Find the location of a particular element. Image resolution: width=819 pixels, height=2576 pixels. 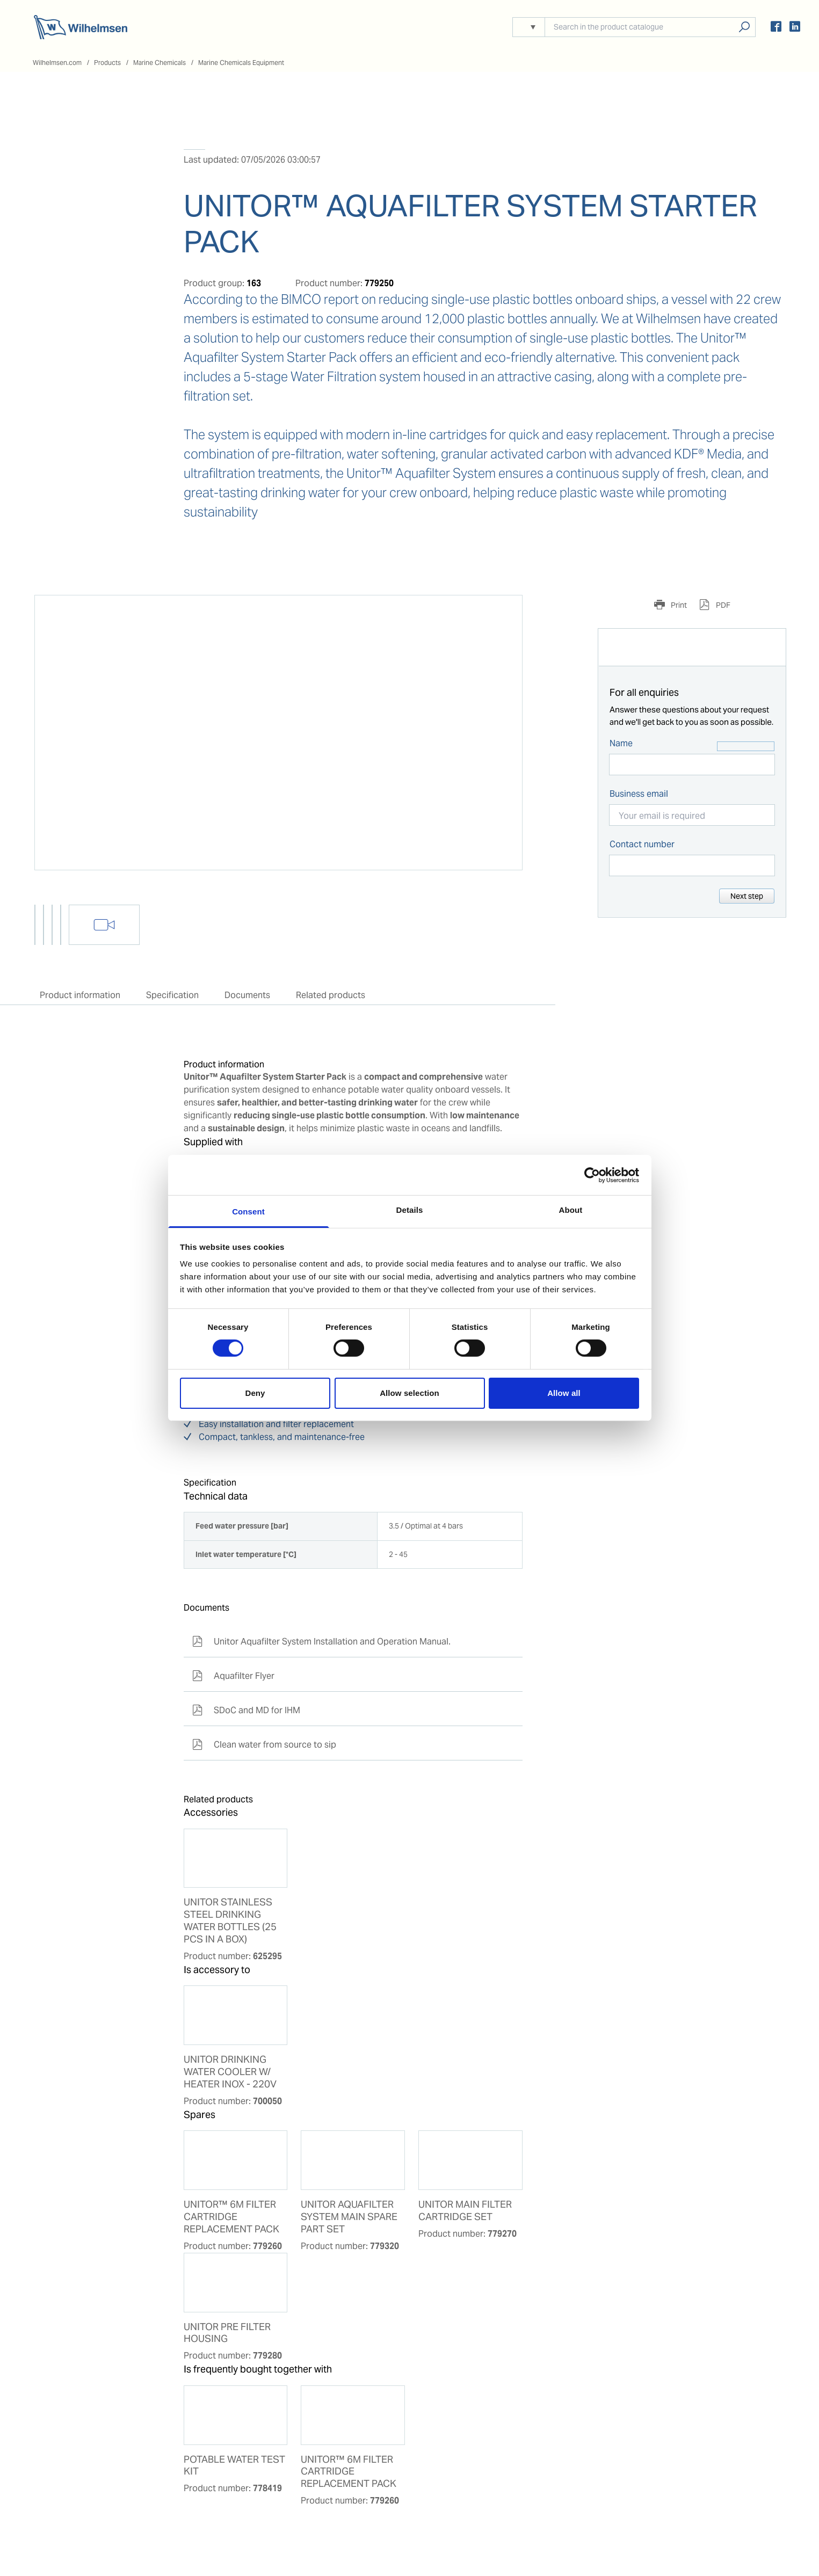

PDF is located at coordinates (722, 605).